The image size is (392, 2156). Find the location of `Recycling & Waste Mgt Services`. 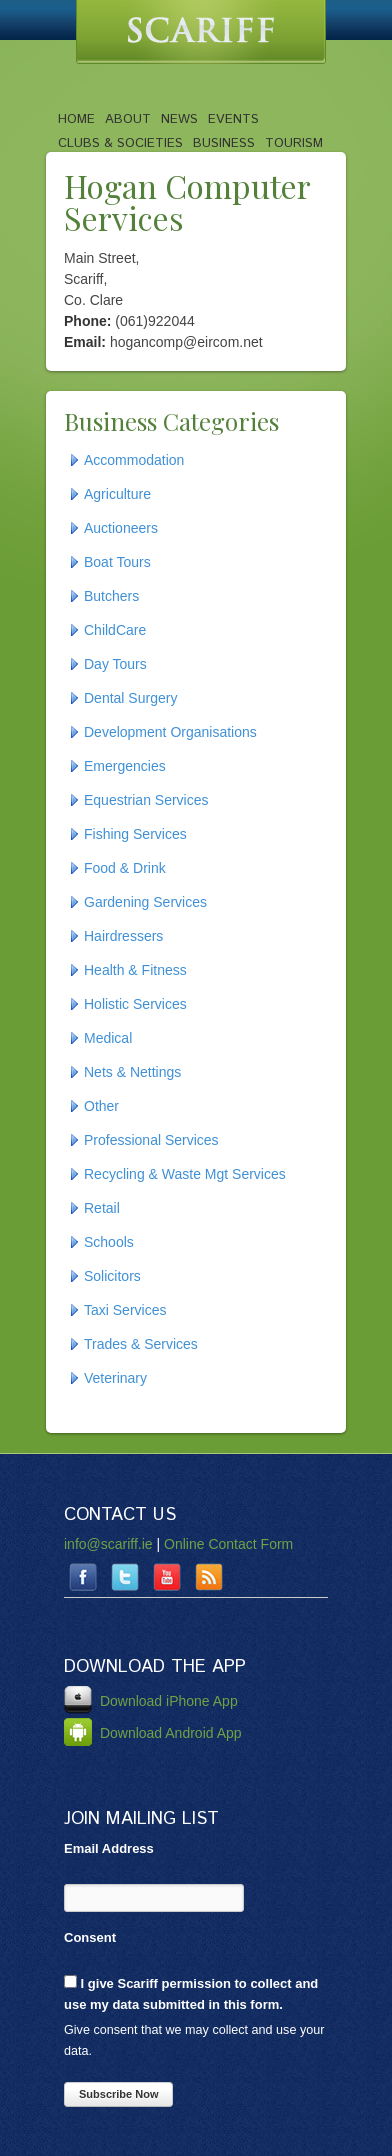

Recycling & Waste Mgt Services is located at coordinates (185, 1174).